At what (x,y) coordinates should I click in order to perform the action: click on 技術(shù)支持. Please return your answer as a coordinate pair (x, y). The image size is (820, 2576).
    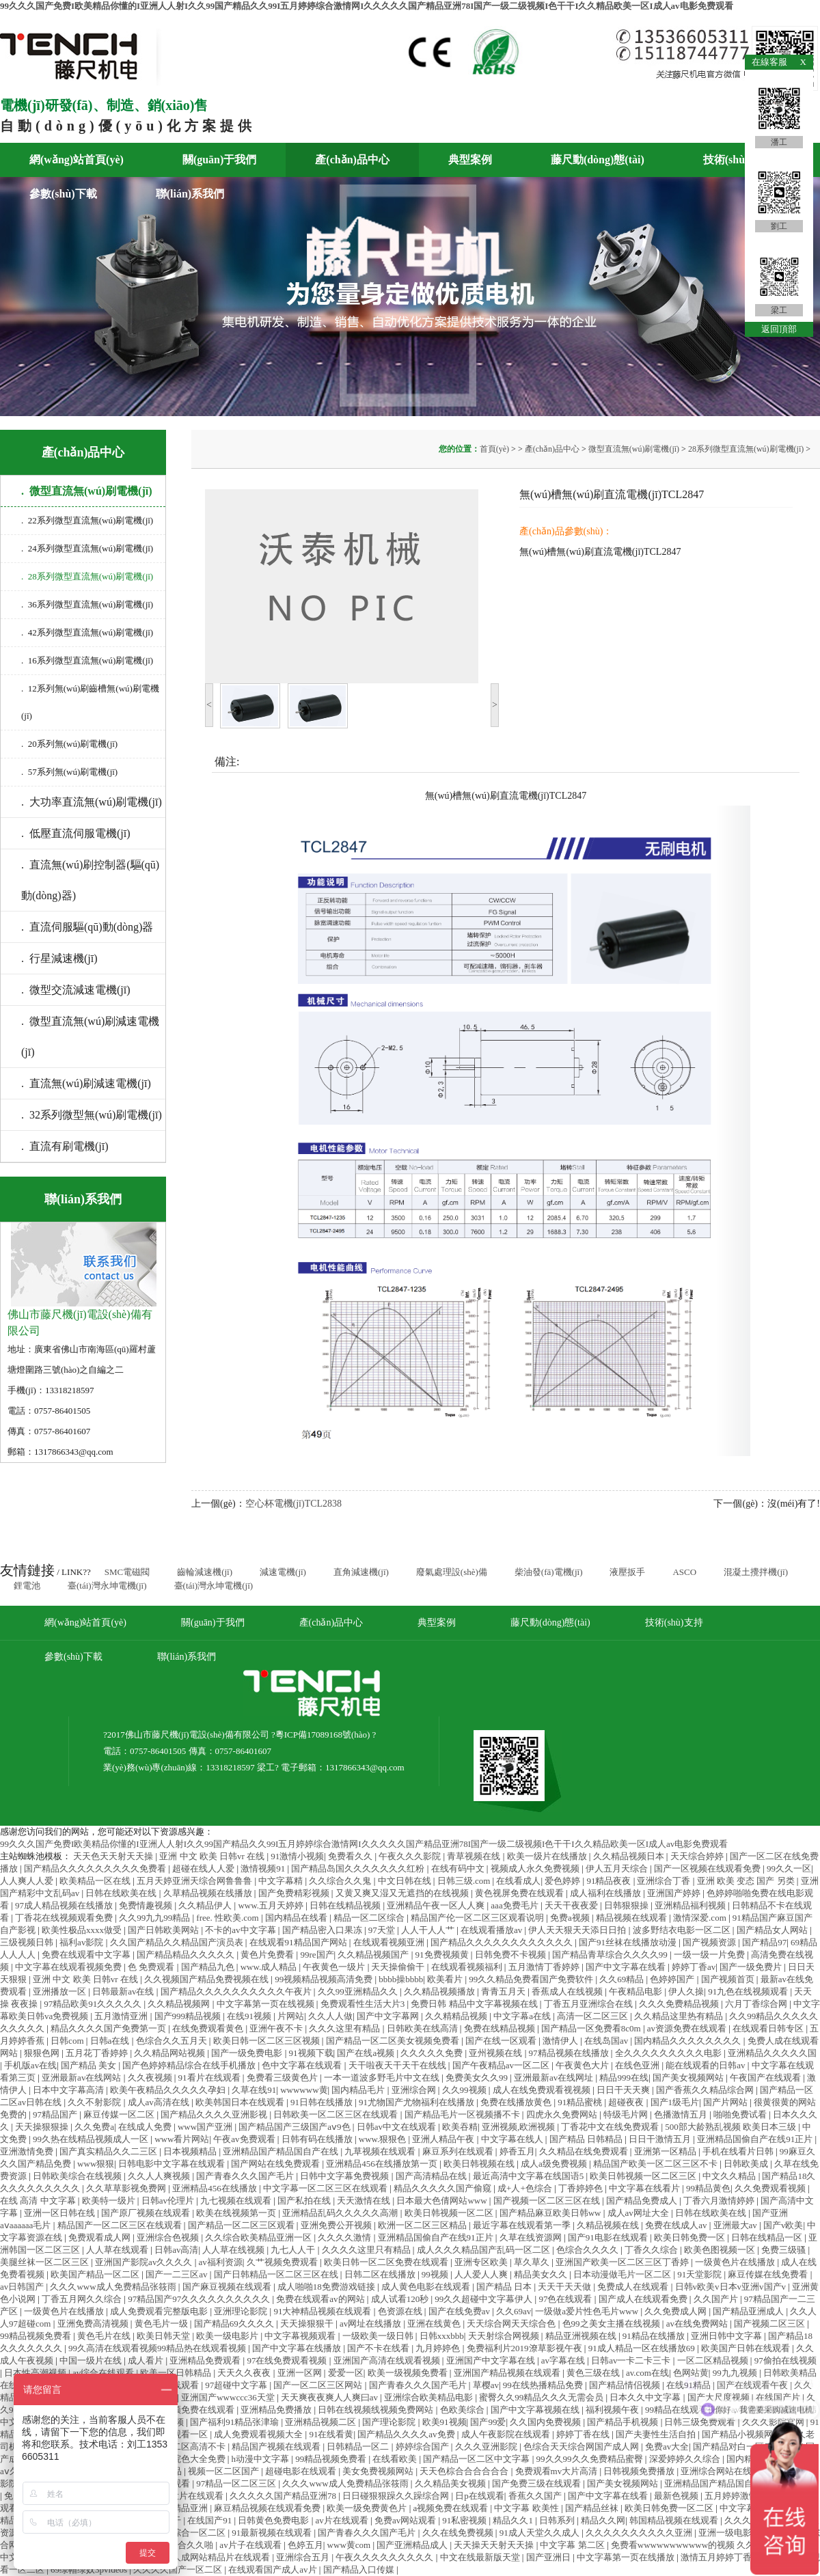
    Looking at the image, I should click on (737, 159).